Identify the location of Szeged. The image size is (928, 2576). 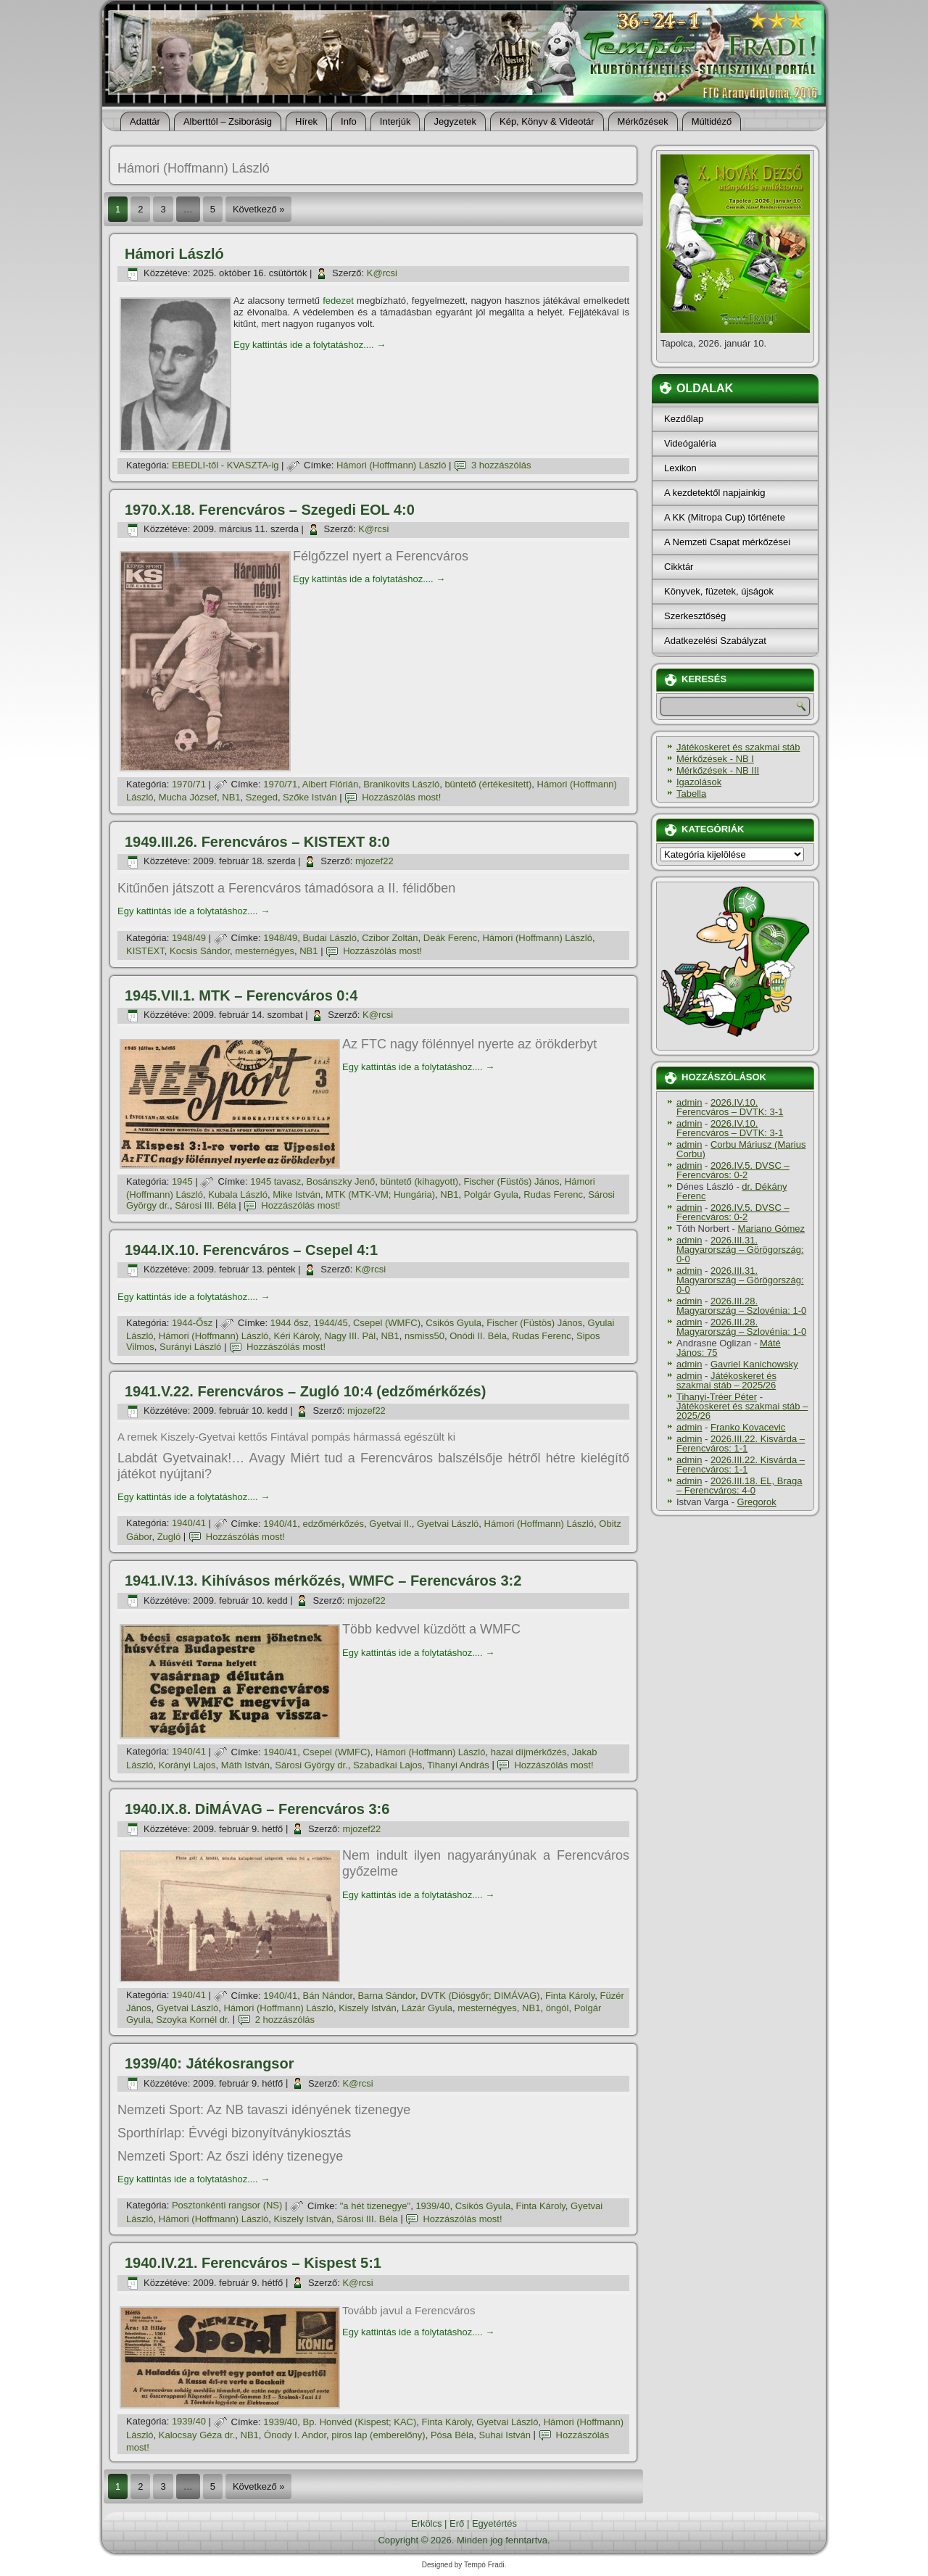
(262, 797).